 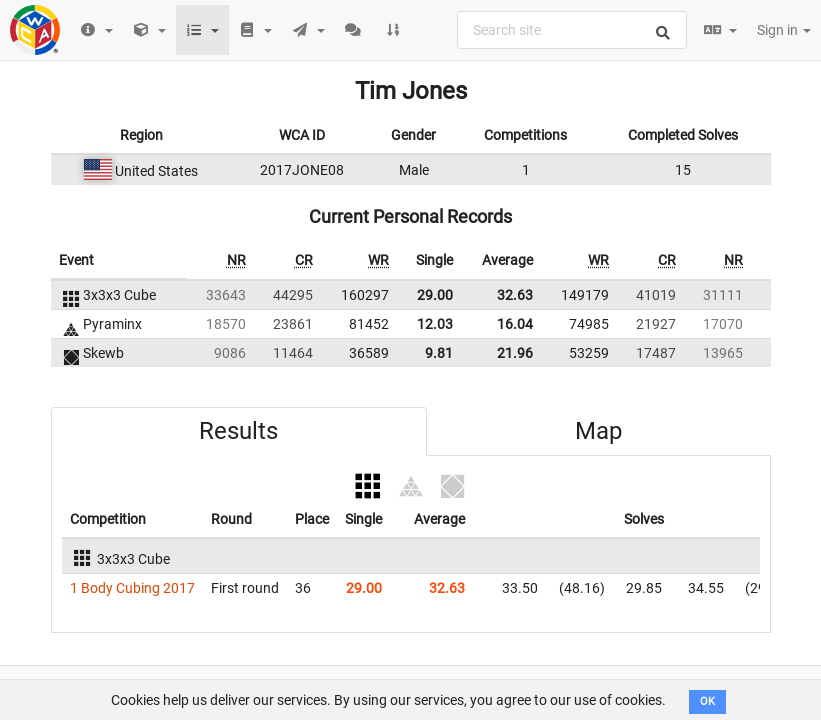 I want to click on 1 Body Cubing 2017, so click(x=132, y=588).